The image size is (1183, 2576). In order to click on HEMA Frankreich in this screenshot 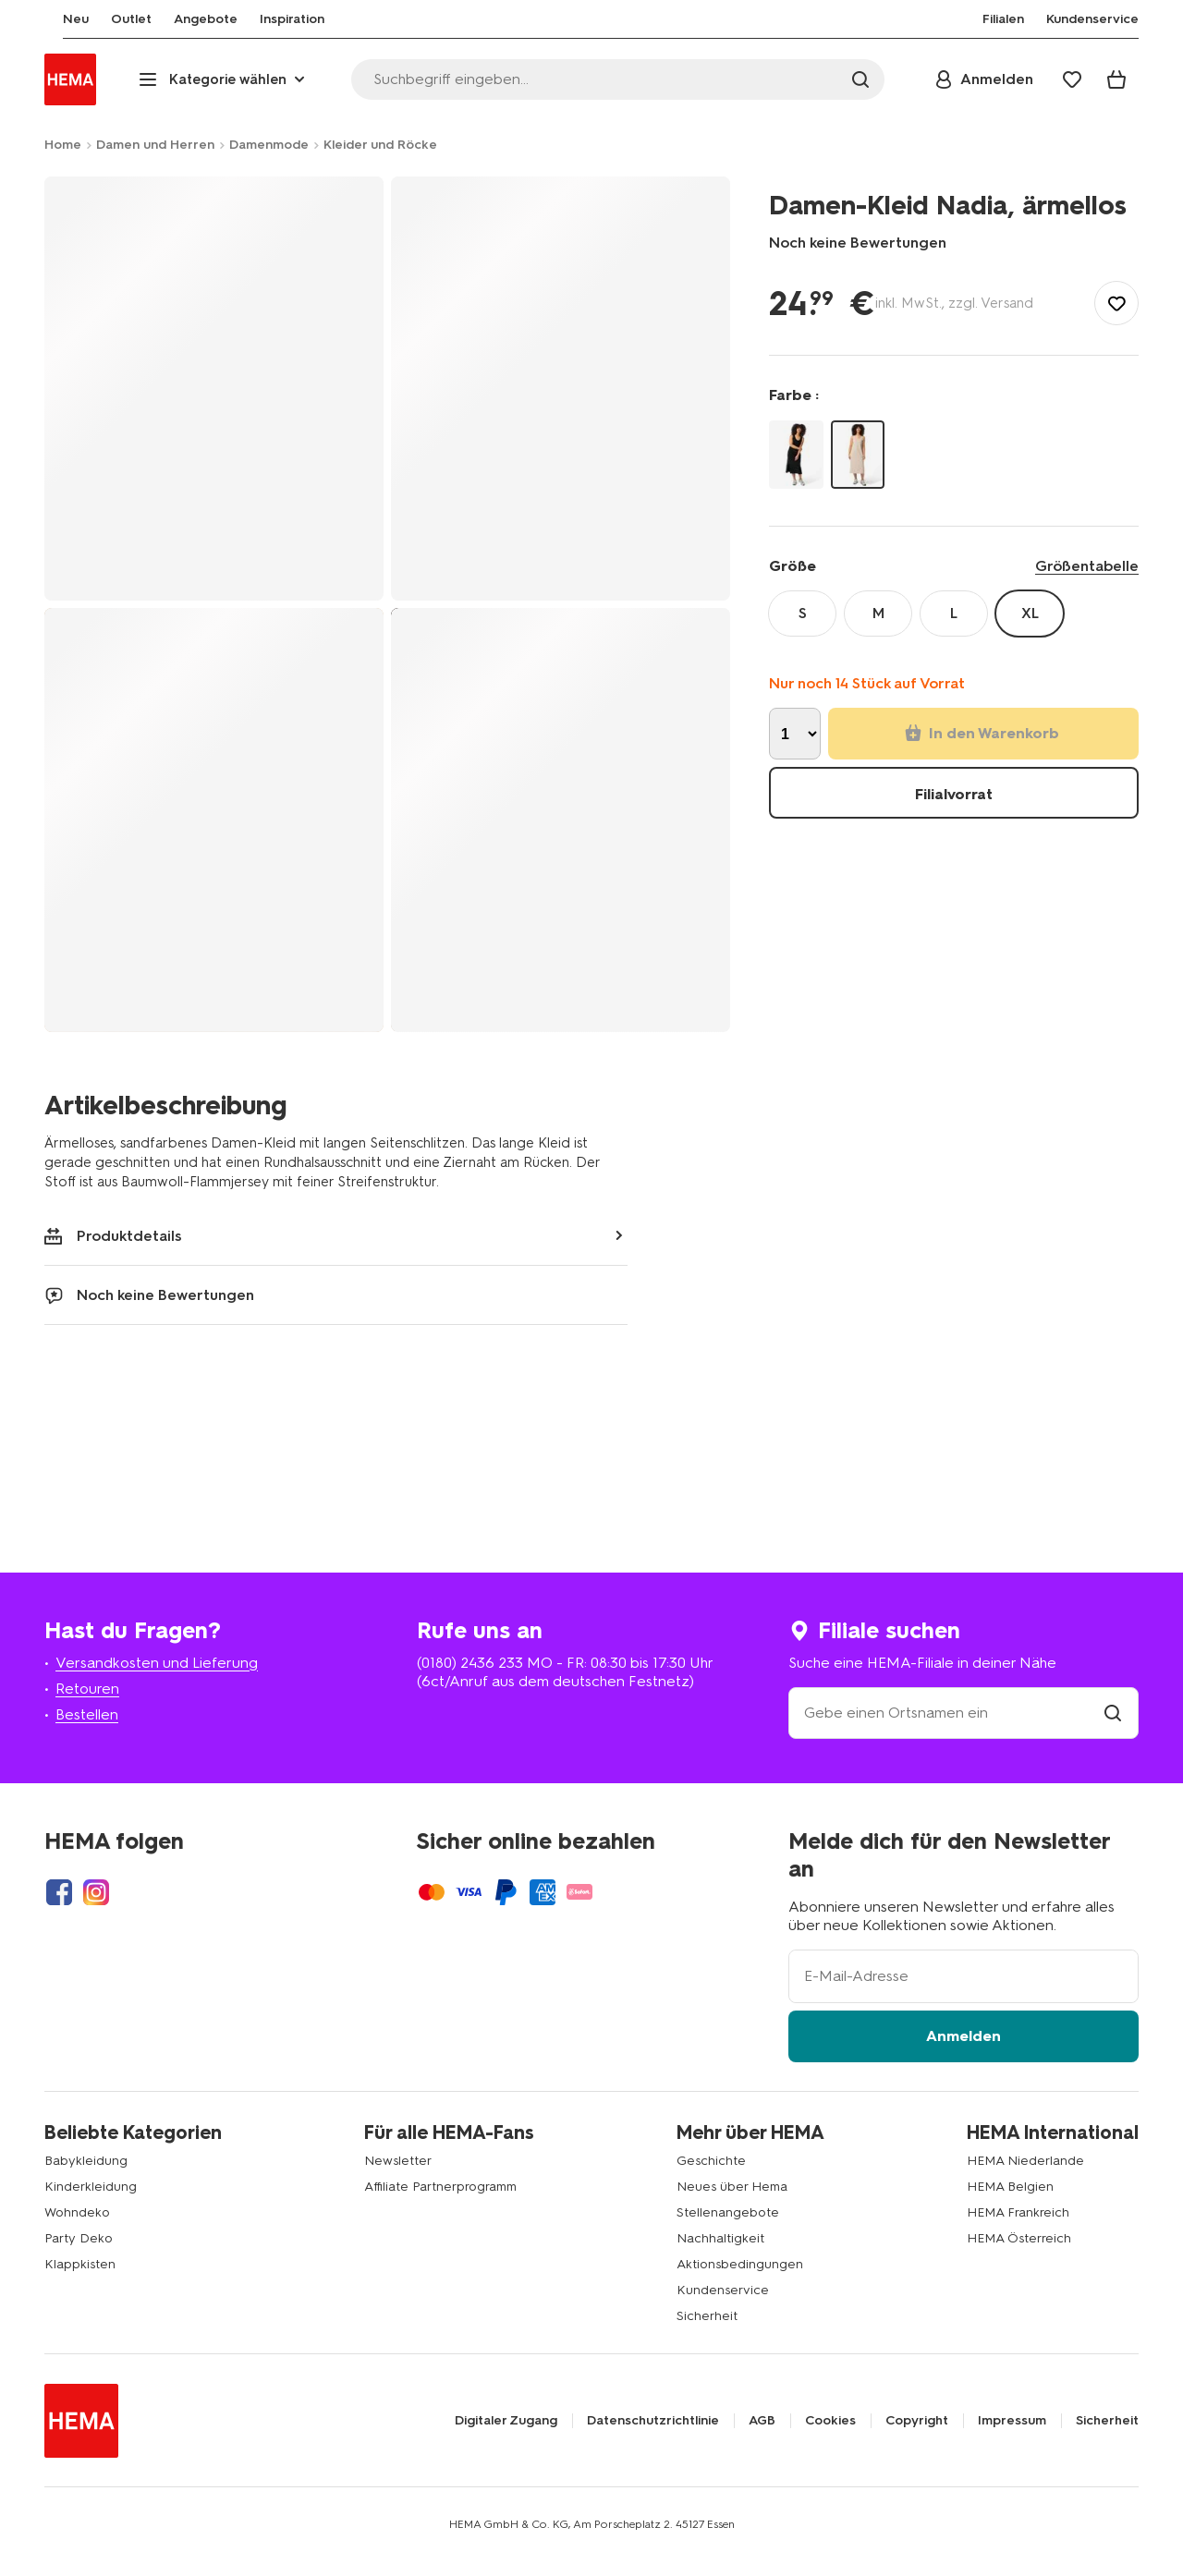, I will do `click(1018, 2212)`.